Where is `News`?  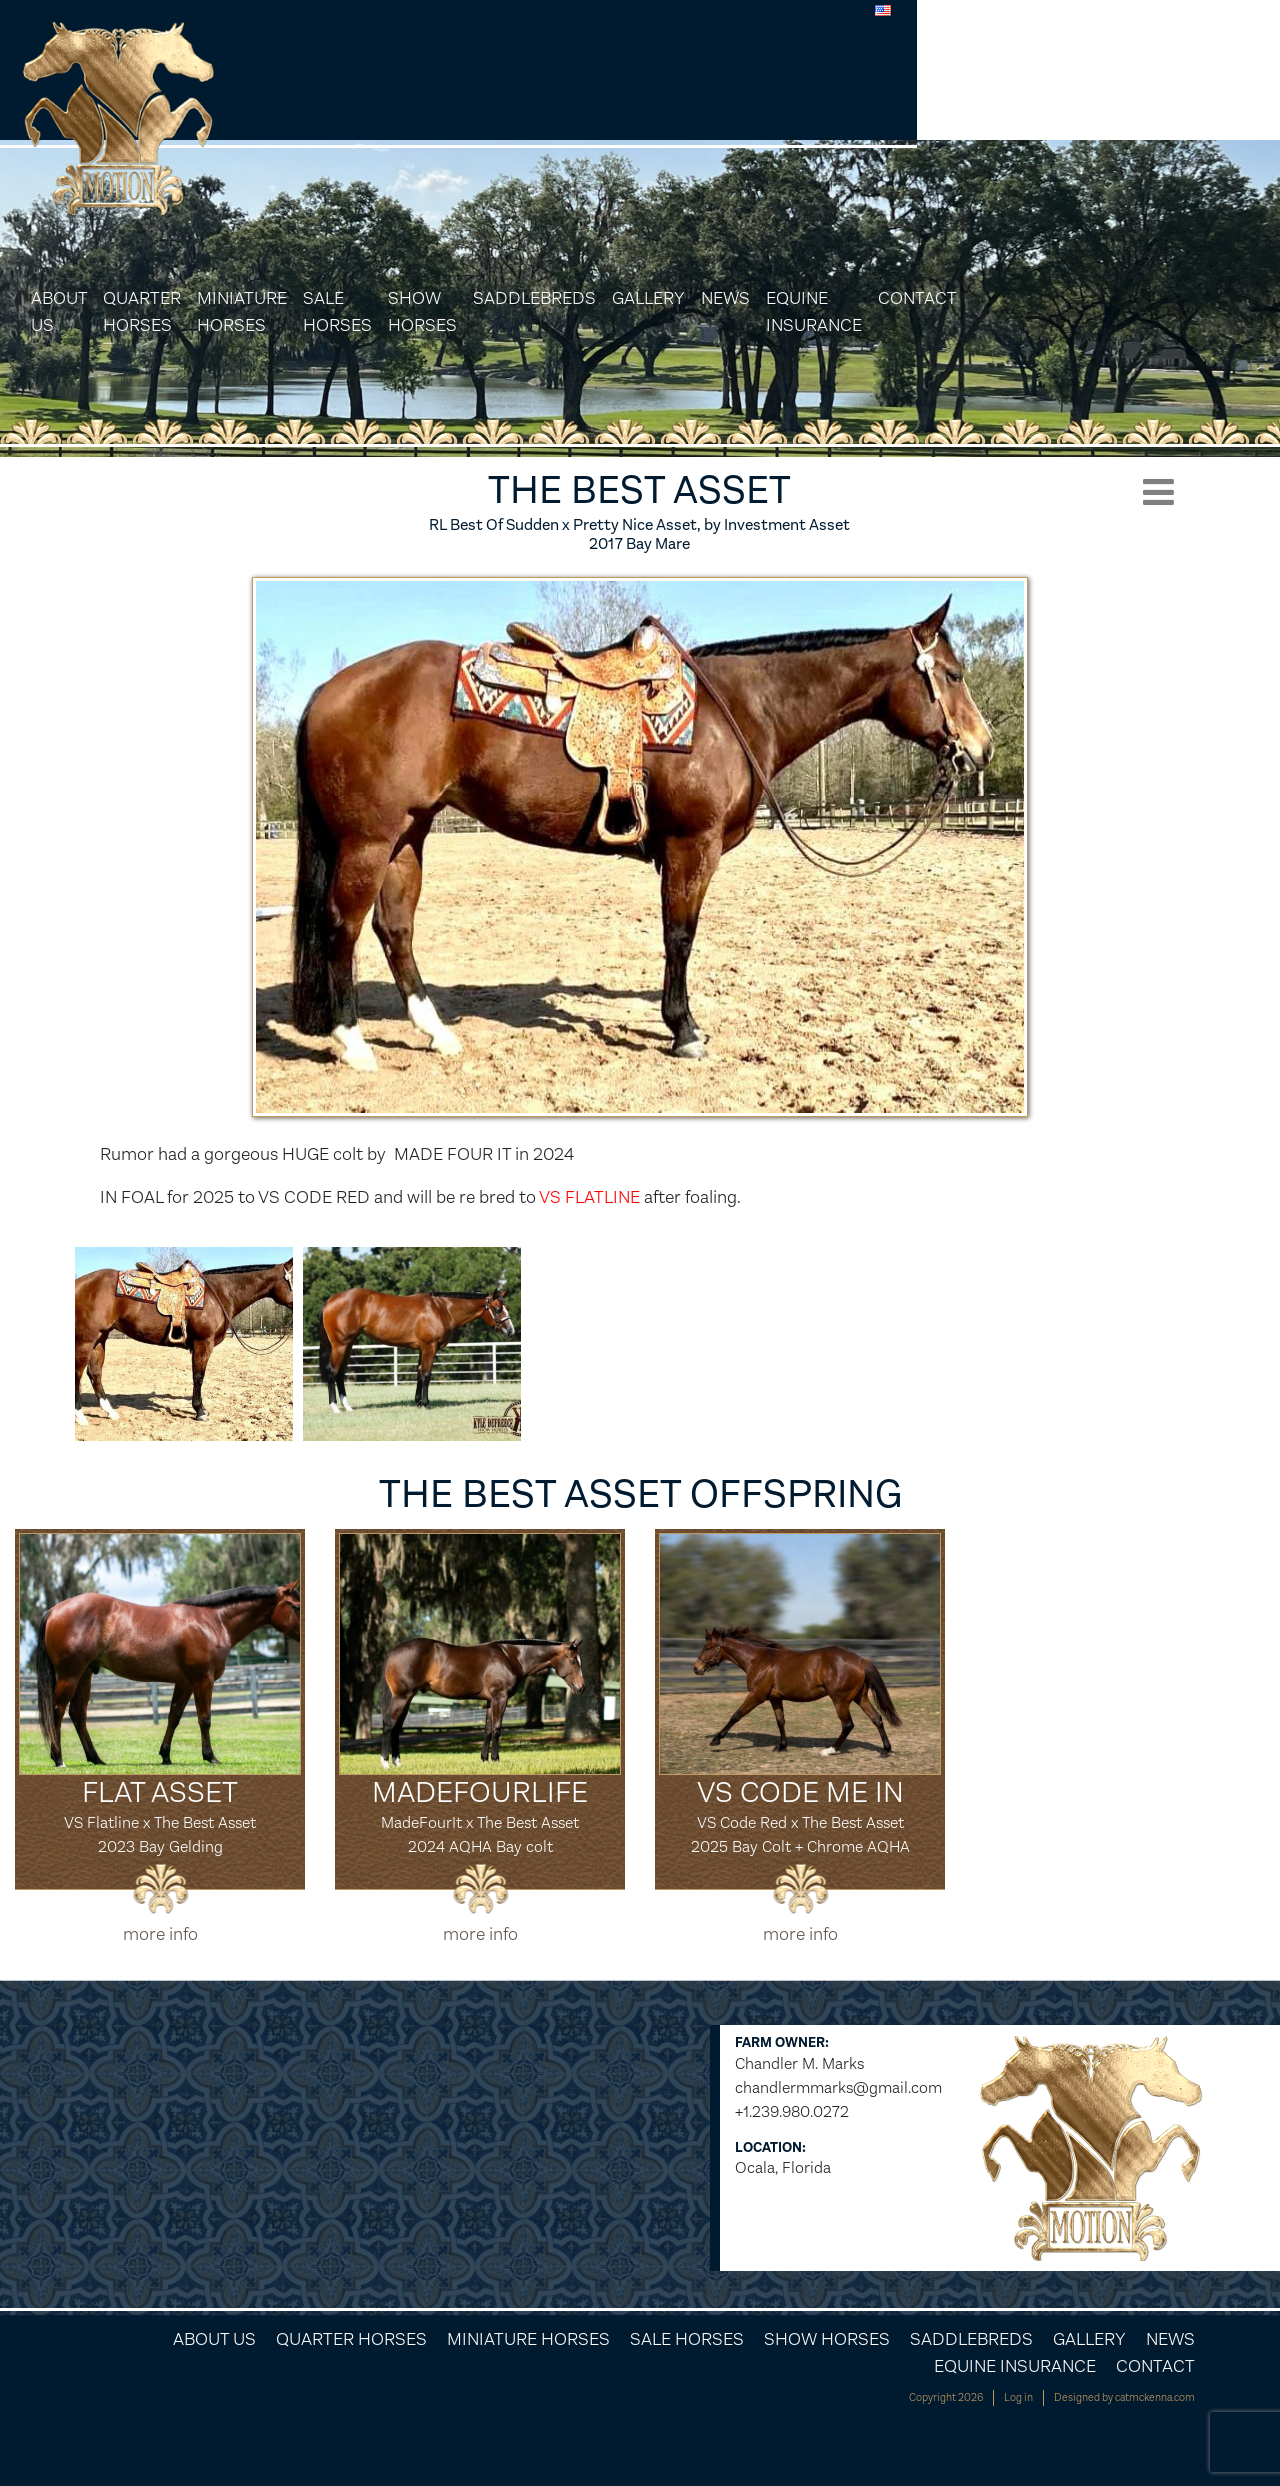 News is located at coordinates (1013, 104).